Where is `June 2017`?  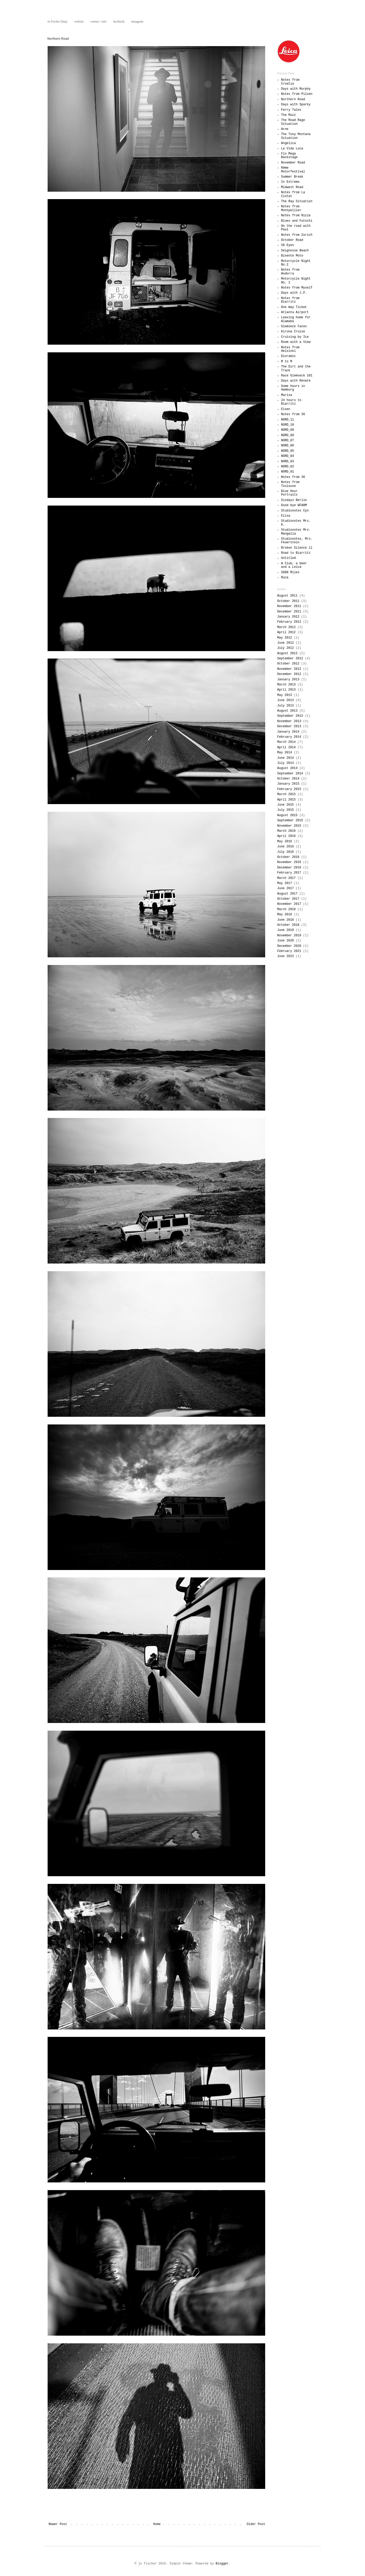
June 2017 is located at coordinates (285, 888).